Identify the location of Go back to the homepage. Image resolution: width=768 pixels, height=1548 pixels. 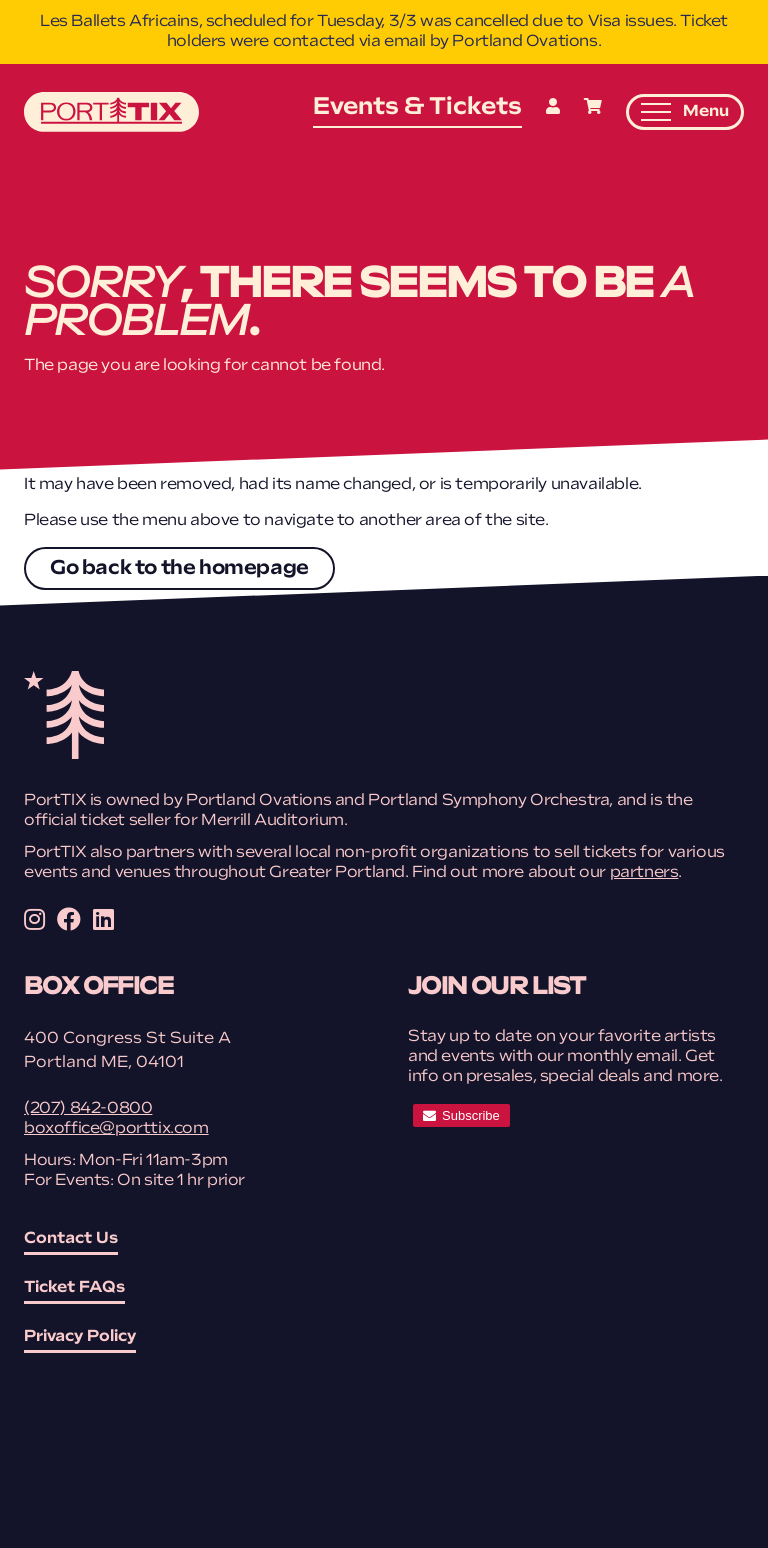
(179, 569).